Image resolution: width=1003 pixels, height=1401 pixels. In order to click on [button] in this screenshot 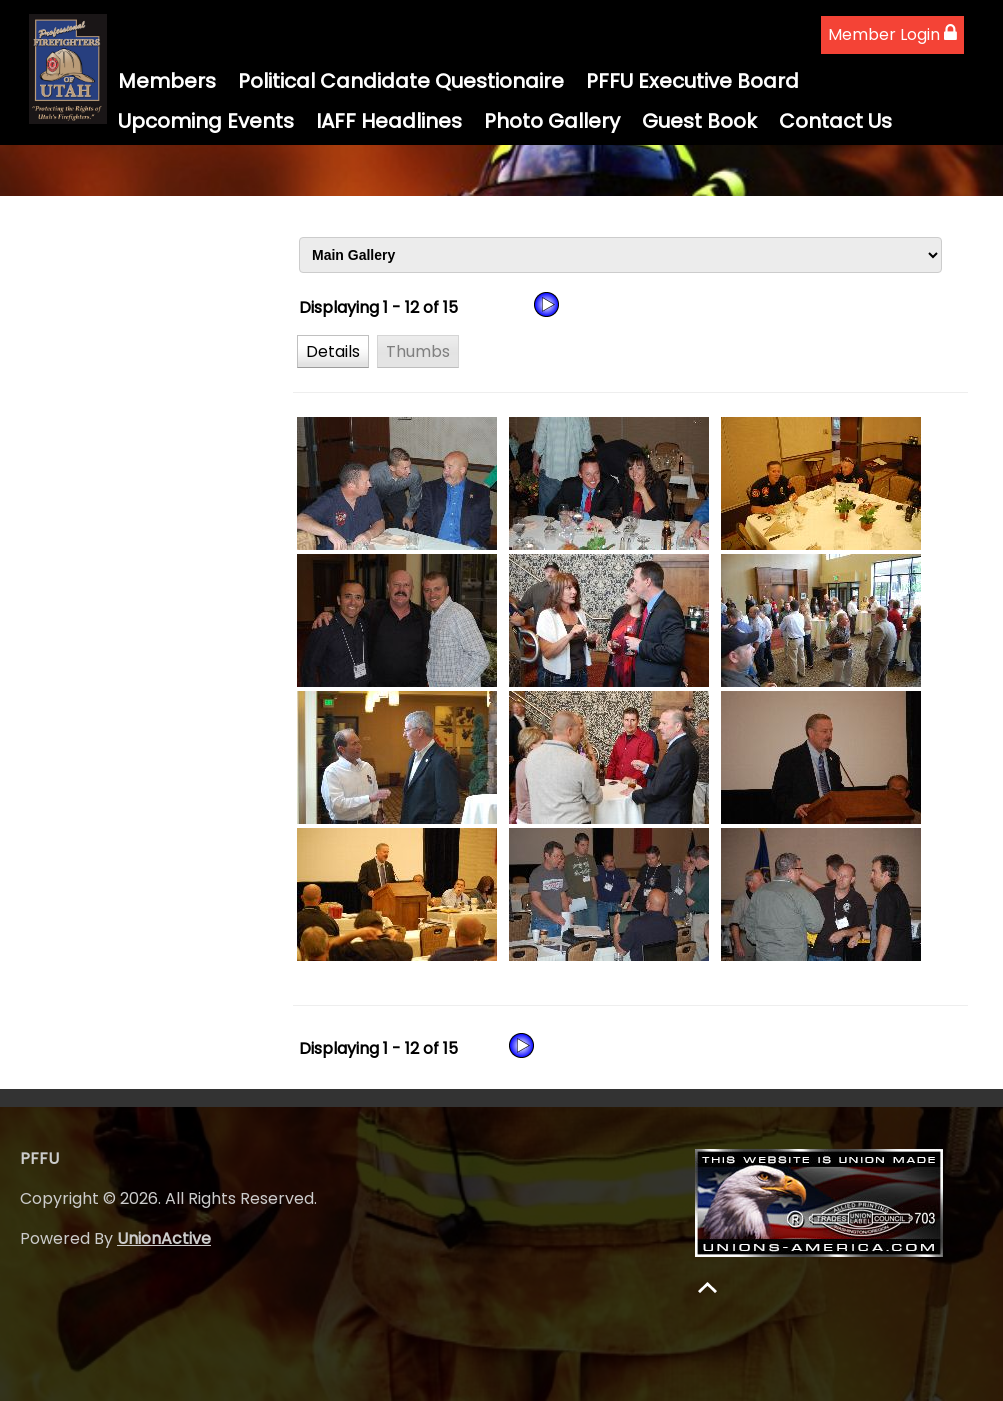, I will do `click(333, 351)`.